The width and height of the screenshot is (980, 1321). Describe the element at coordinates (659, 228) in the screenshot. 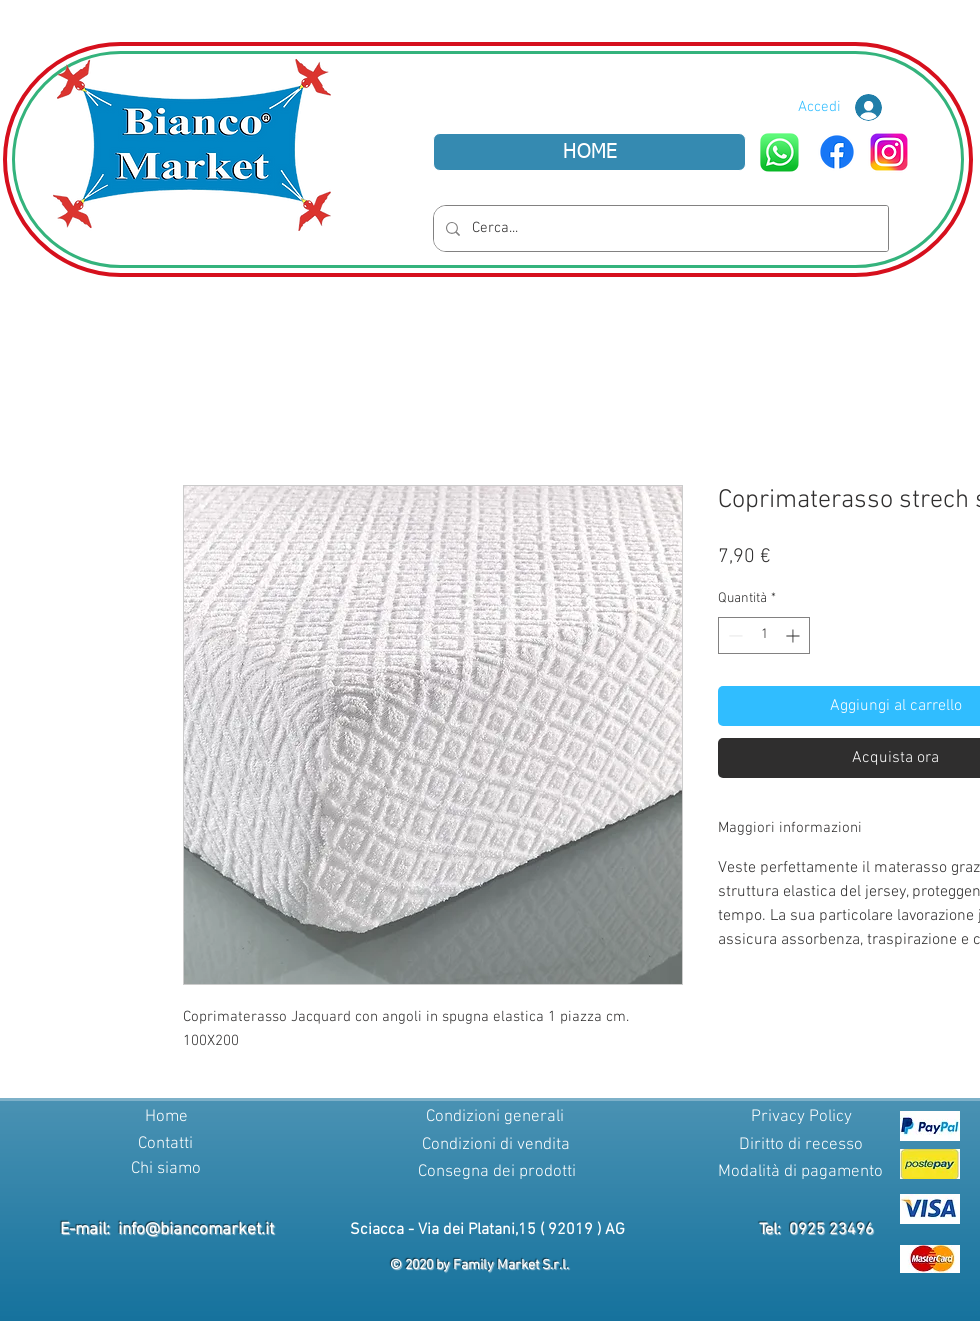

I see `[Cerca...]` at that location.